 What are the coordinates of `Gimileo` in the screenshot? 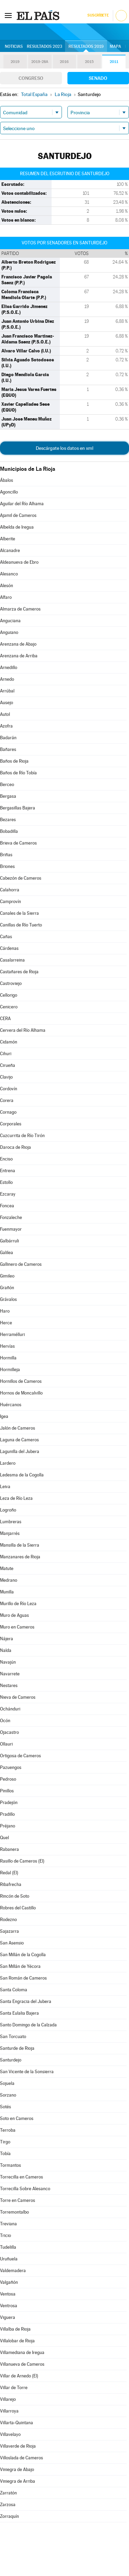 It's located at (7, 1276).